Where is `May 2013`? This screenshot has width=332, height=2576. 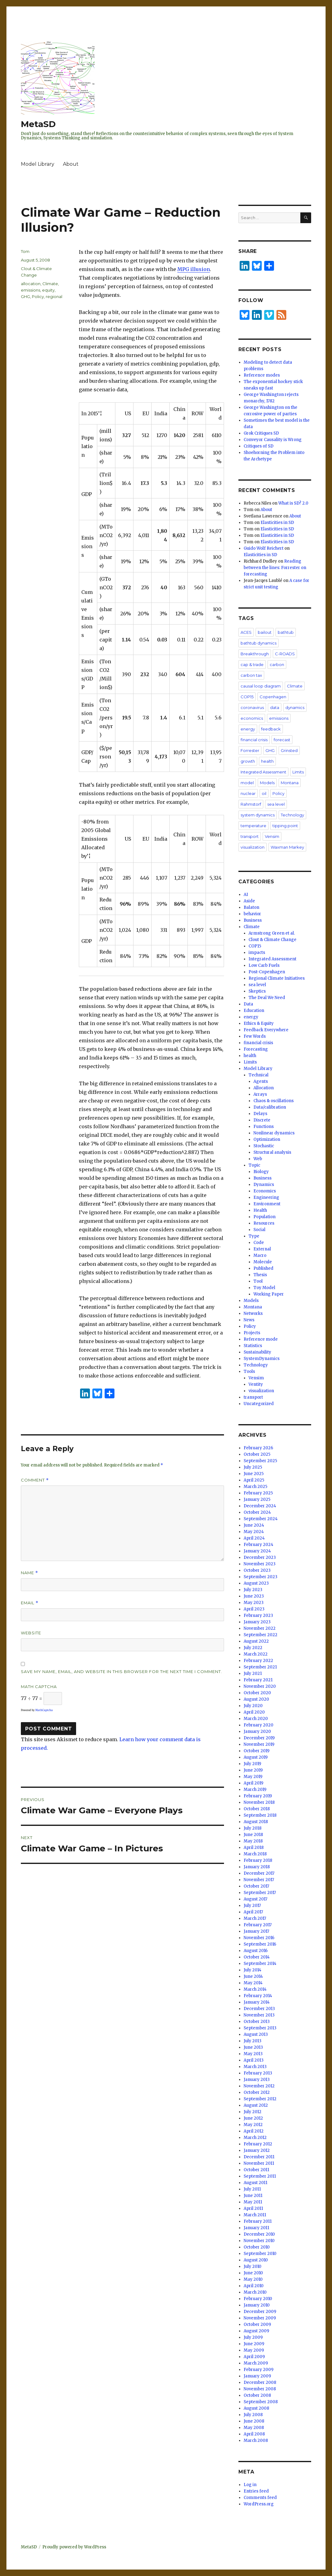 May 2013 is located at coordinates (253, 2053).